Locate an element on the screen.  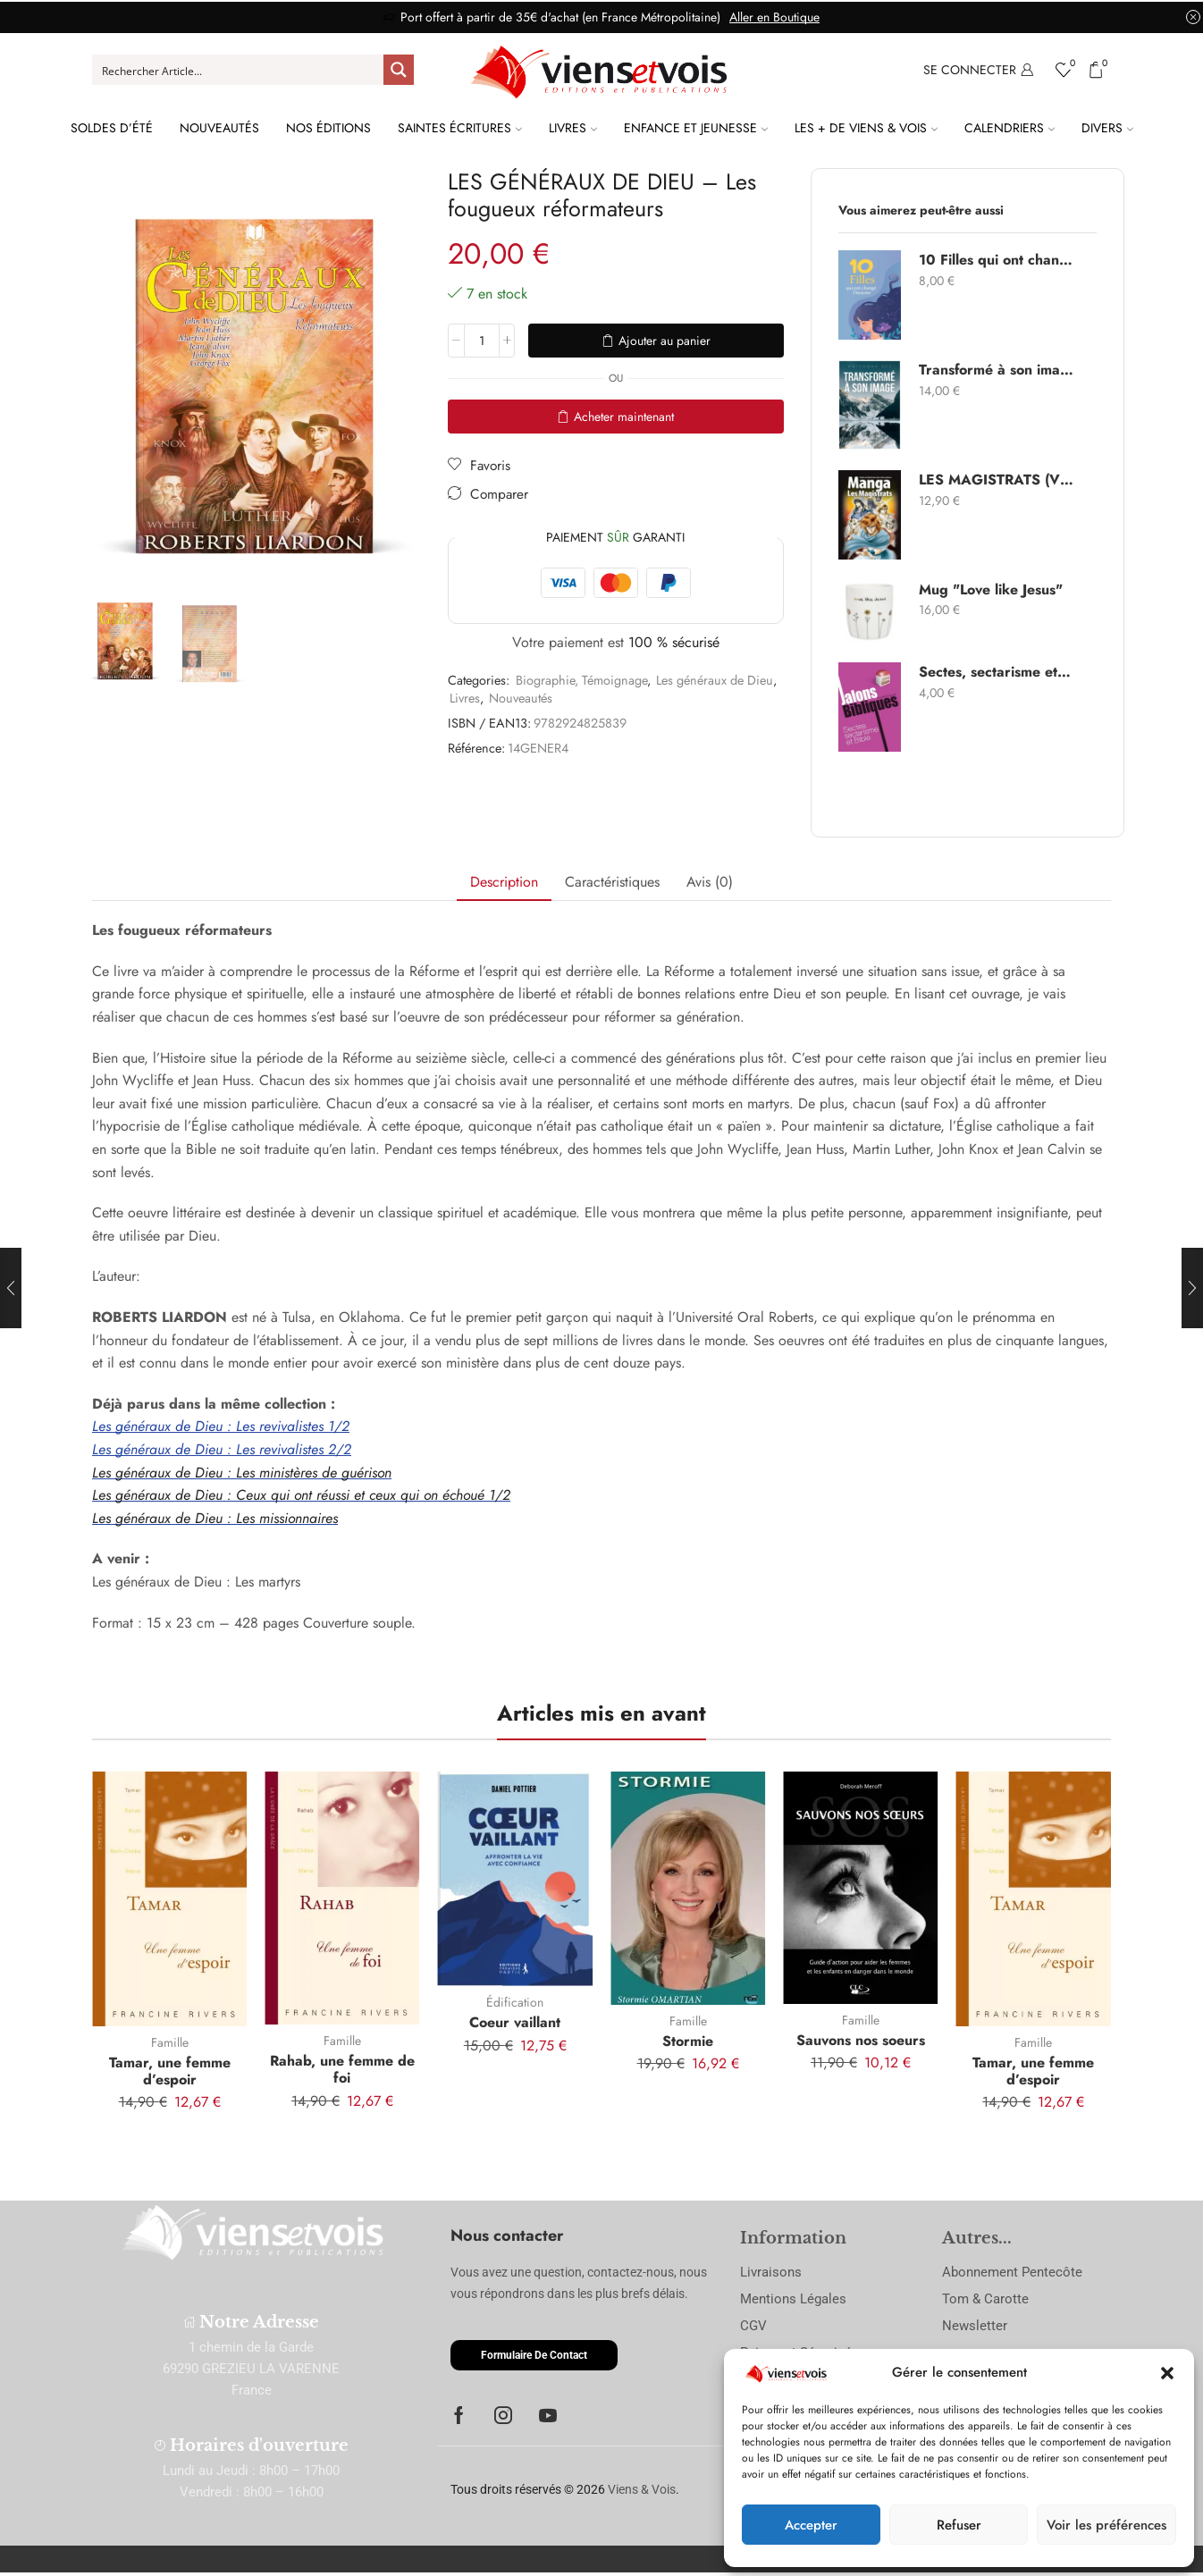
Les + de Viens & Vois is located at coordinates (866, 128).